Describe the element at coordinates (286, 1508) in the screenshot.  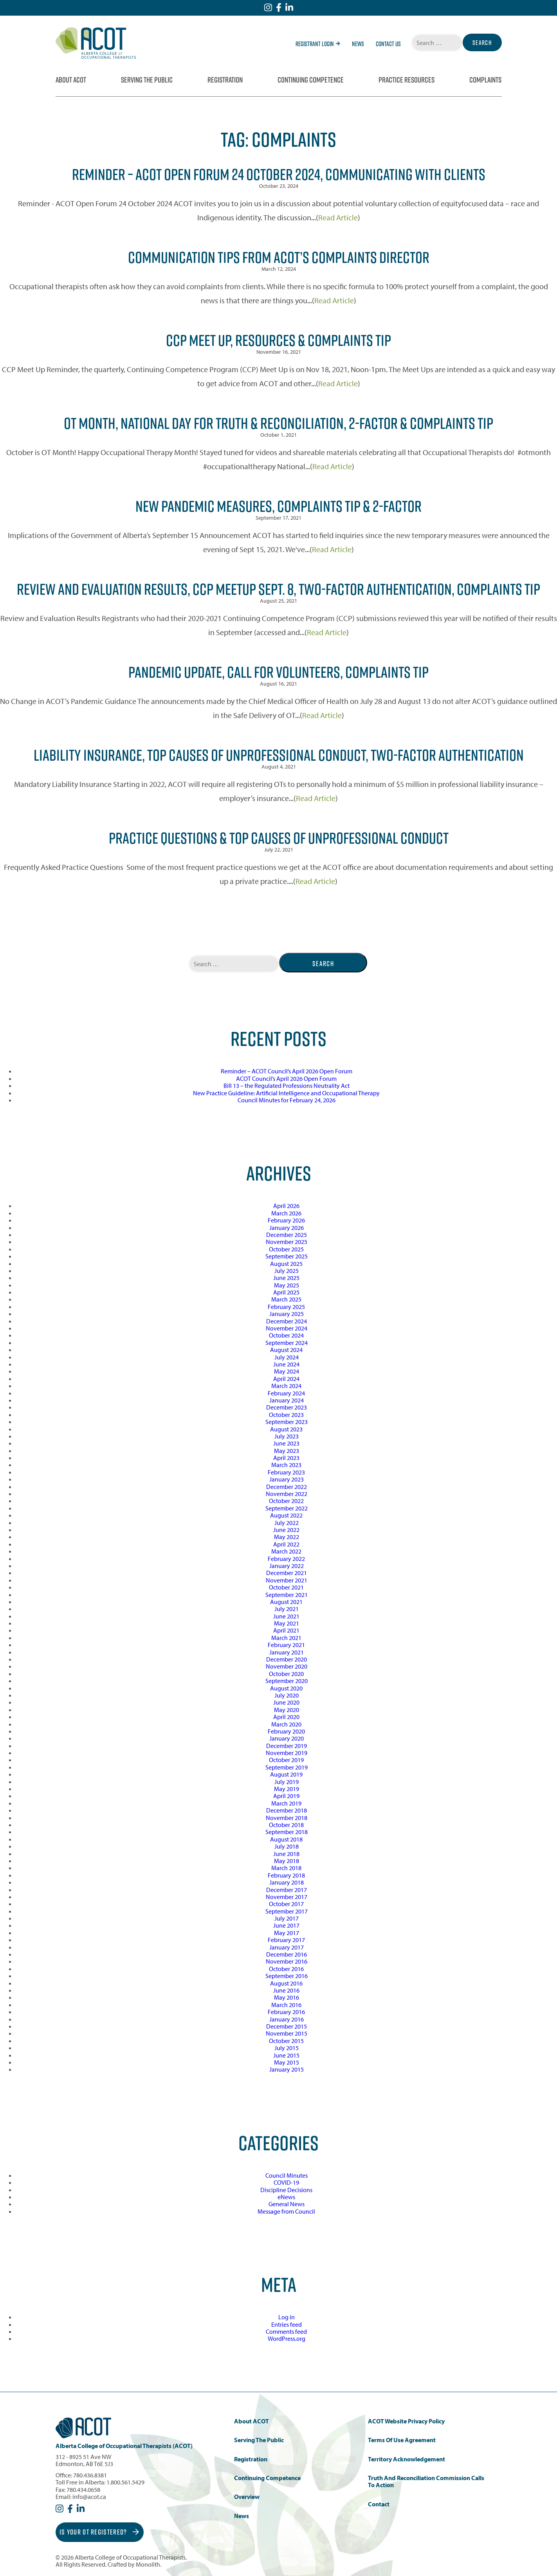
I see `September 2022` at that location.